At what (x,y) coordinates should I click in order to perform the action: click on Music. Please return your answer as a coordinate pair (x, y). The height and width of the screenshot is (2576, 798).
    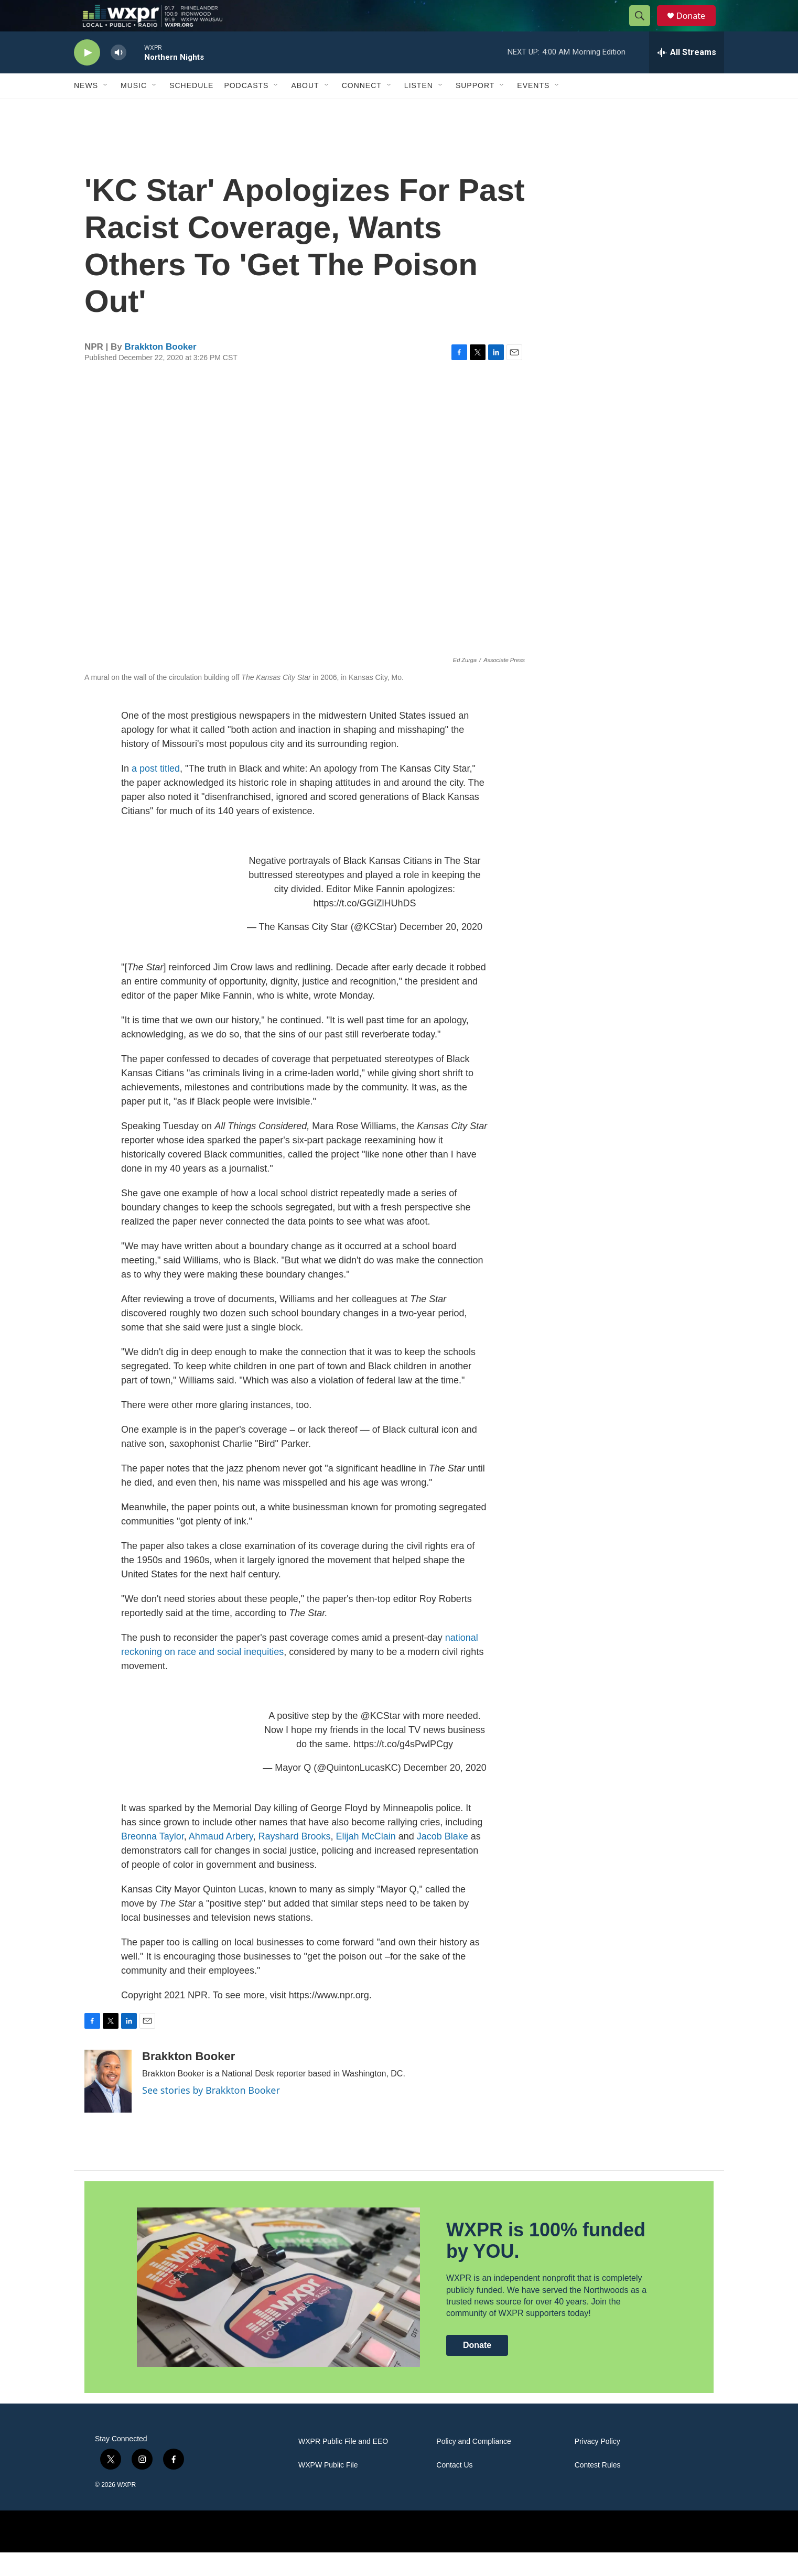
    Looking at the image, I should click on (134, 109).